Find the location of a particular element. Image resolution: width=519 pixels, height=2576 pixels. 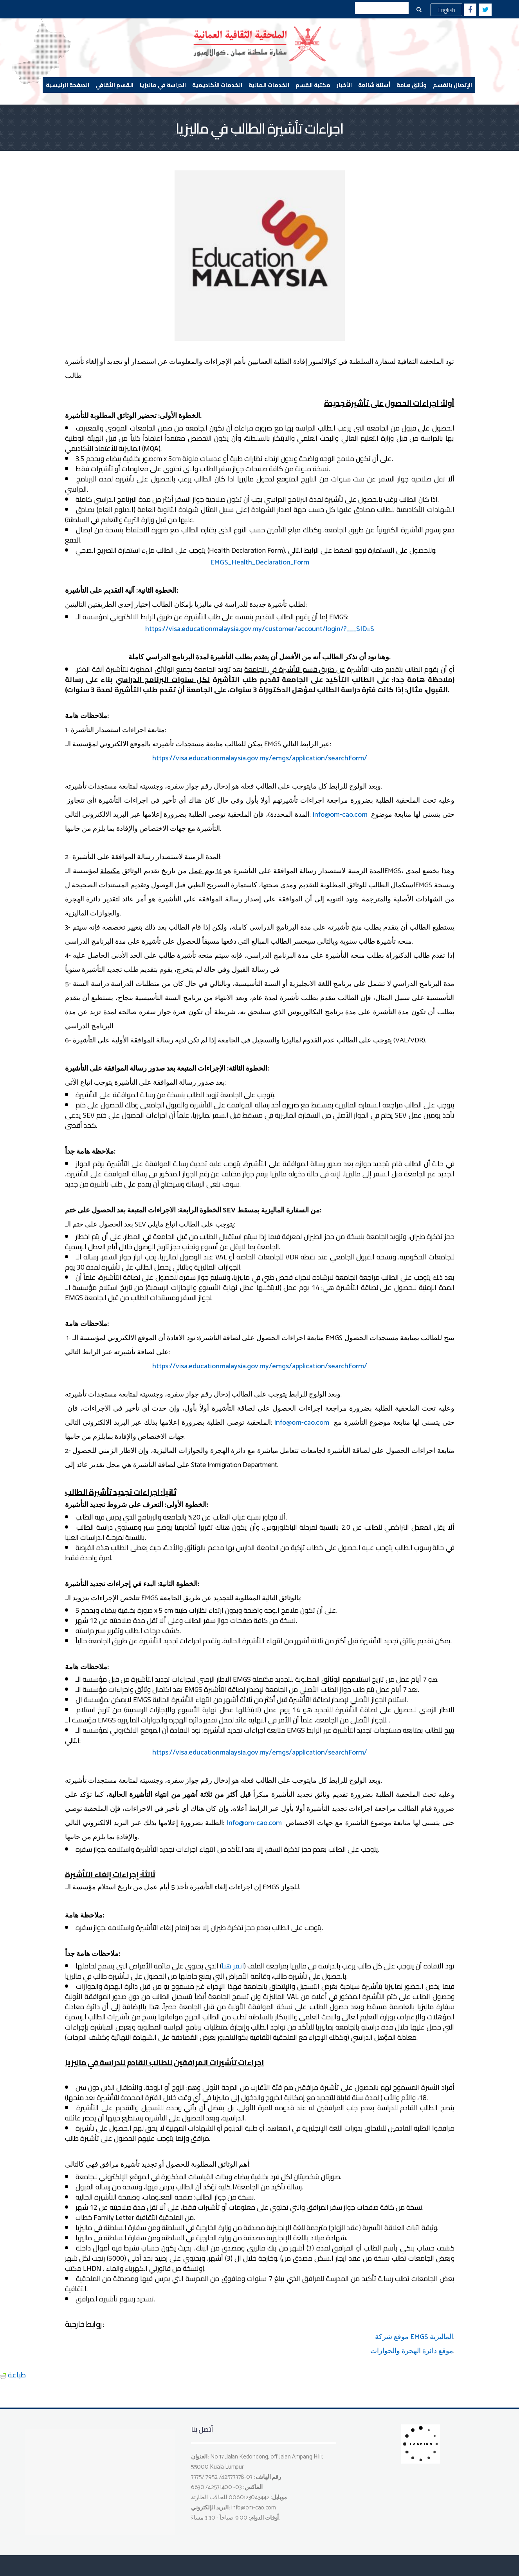

https://visa.educationmalaysia.gov.my/emgs/application/searchForm/ is located at coordinates (259, 758).